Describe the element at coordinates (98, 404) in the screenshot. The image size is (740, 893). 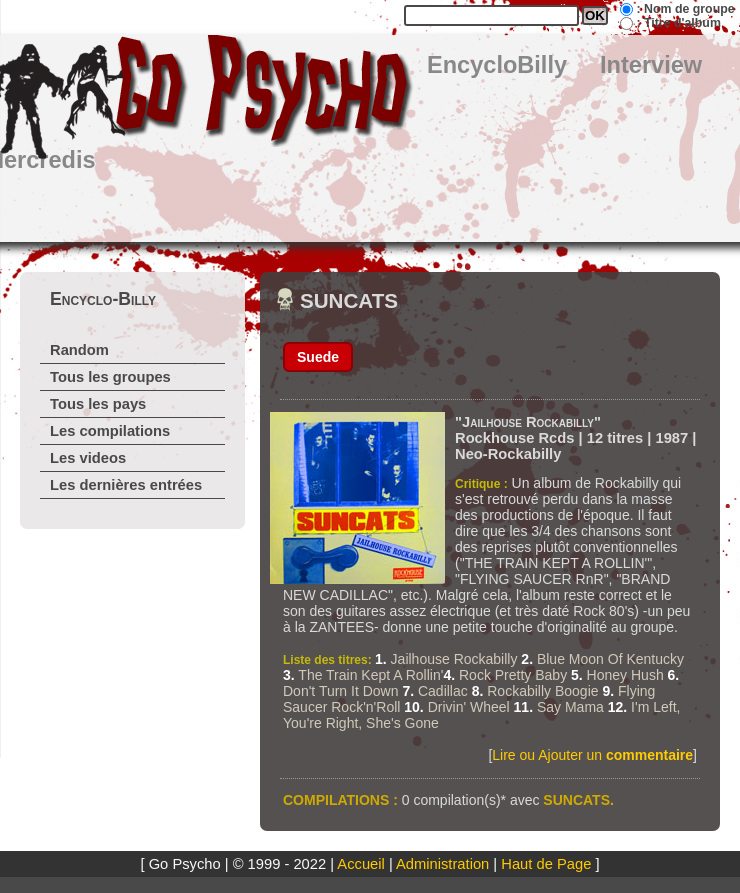
I see `Tous les pays` at that location.